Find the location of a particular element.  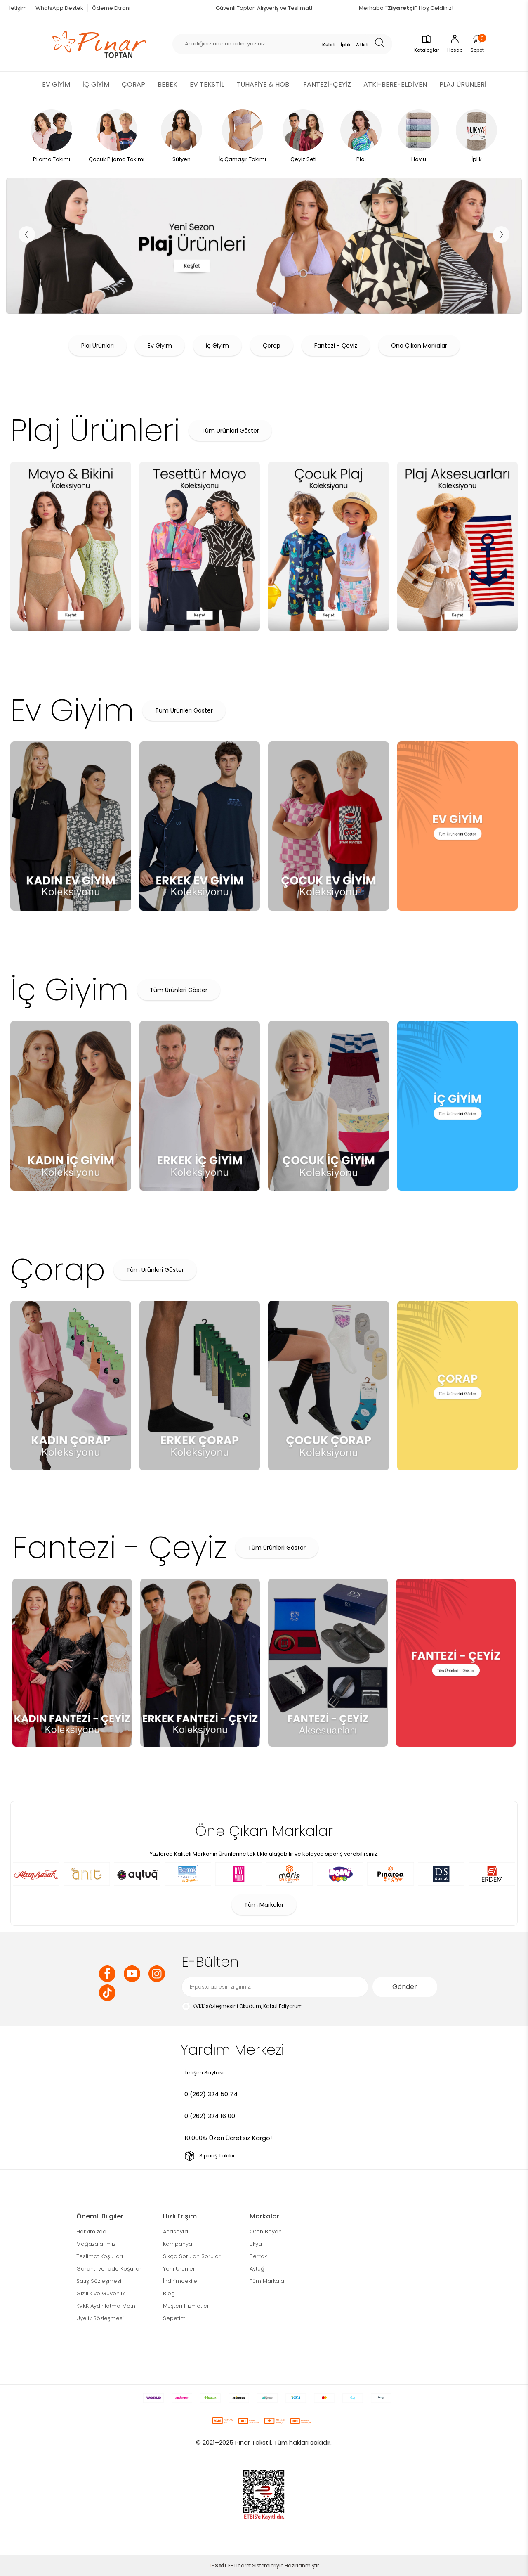

Kampanya is located at coordinates (177, 2244).